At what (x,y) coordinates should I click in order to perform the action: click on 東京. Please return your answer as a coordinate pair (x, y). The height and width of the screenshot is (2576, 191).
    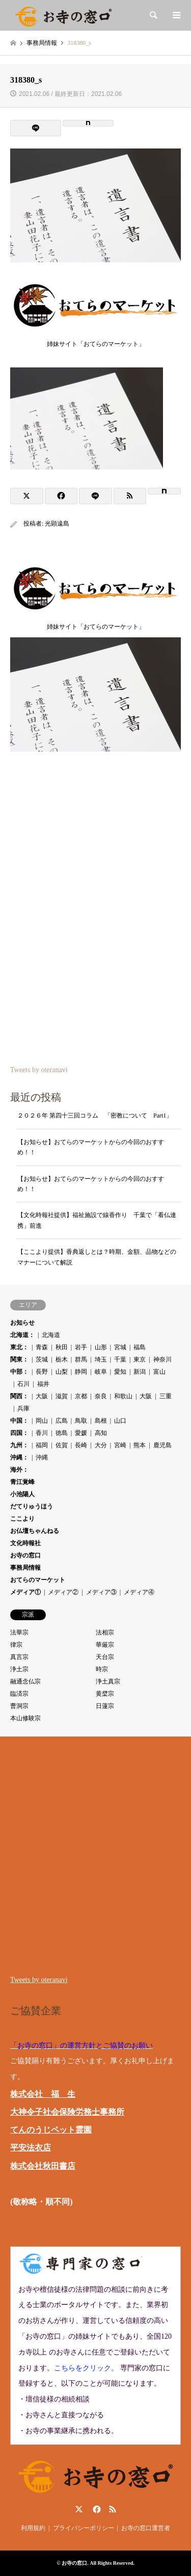
    Looking at the image, I should click on (139, 1359).